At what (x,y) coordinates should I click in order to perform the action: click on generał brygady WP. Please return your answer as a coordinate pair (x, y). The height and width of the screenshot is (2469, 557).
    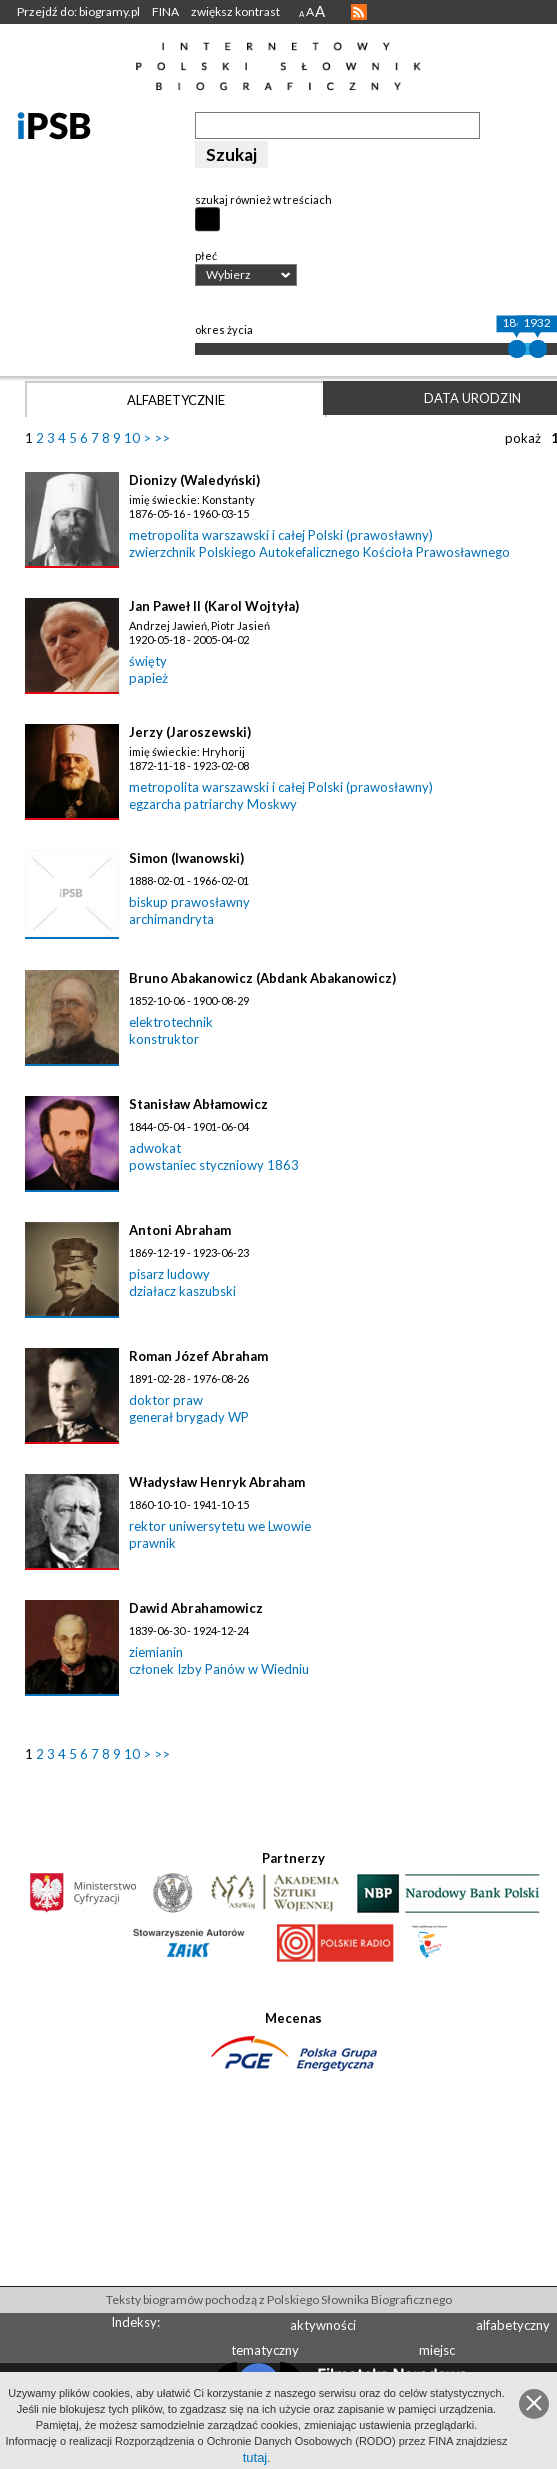
    Looking at the image, I should click on (189, 1417).